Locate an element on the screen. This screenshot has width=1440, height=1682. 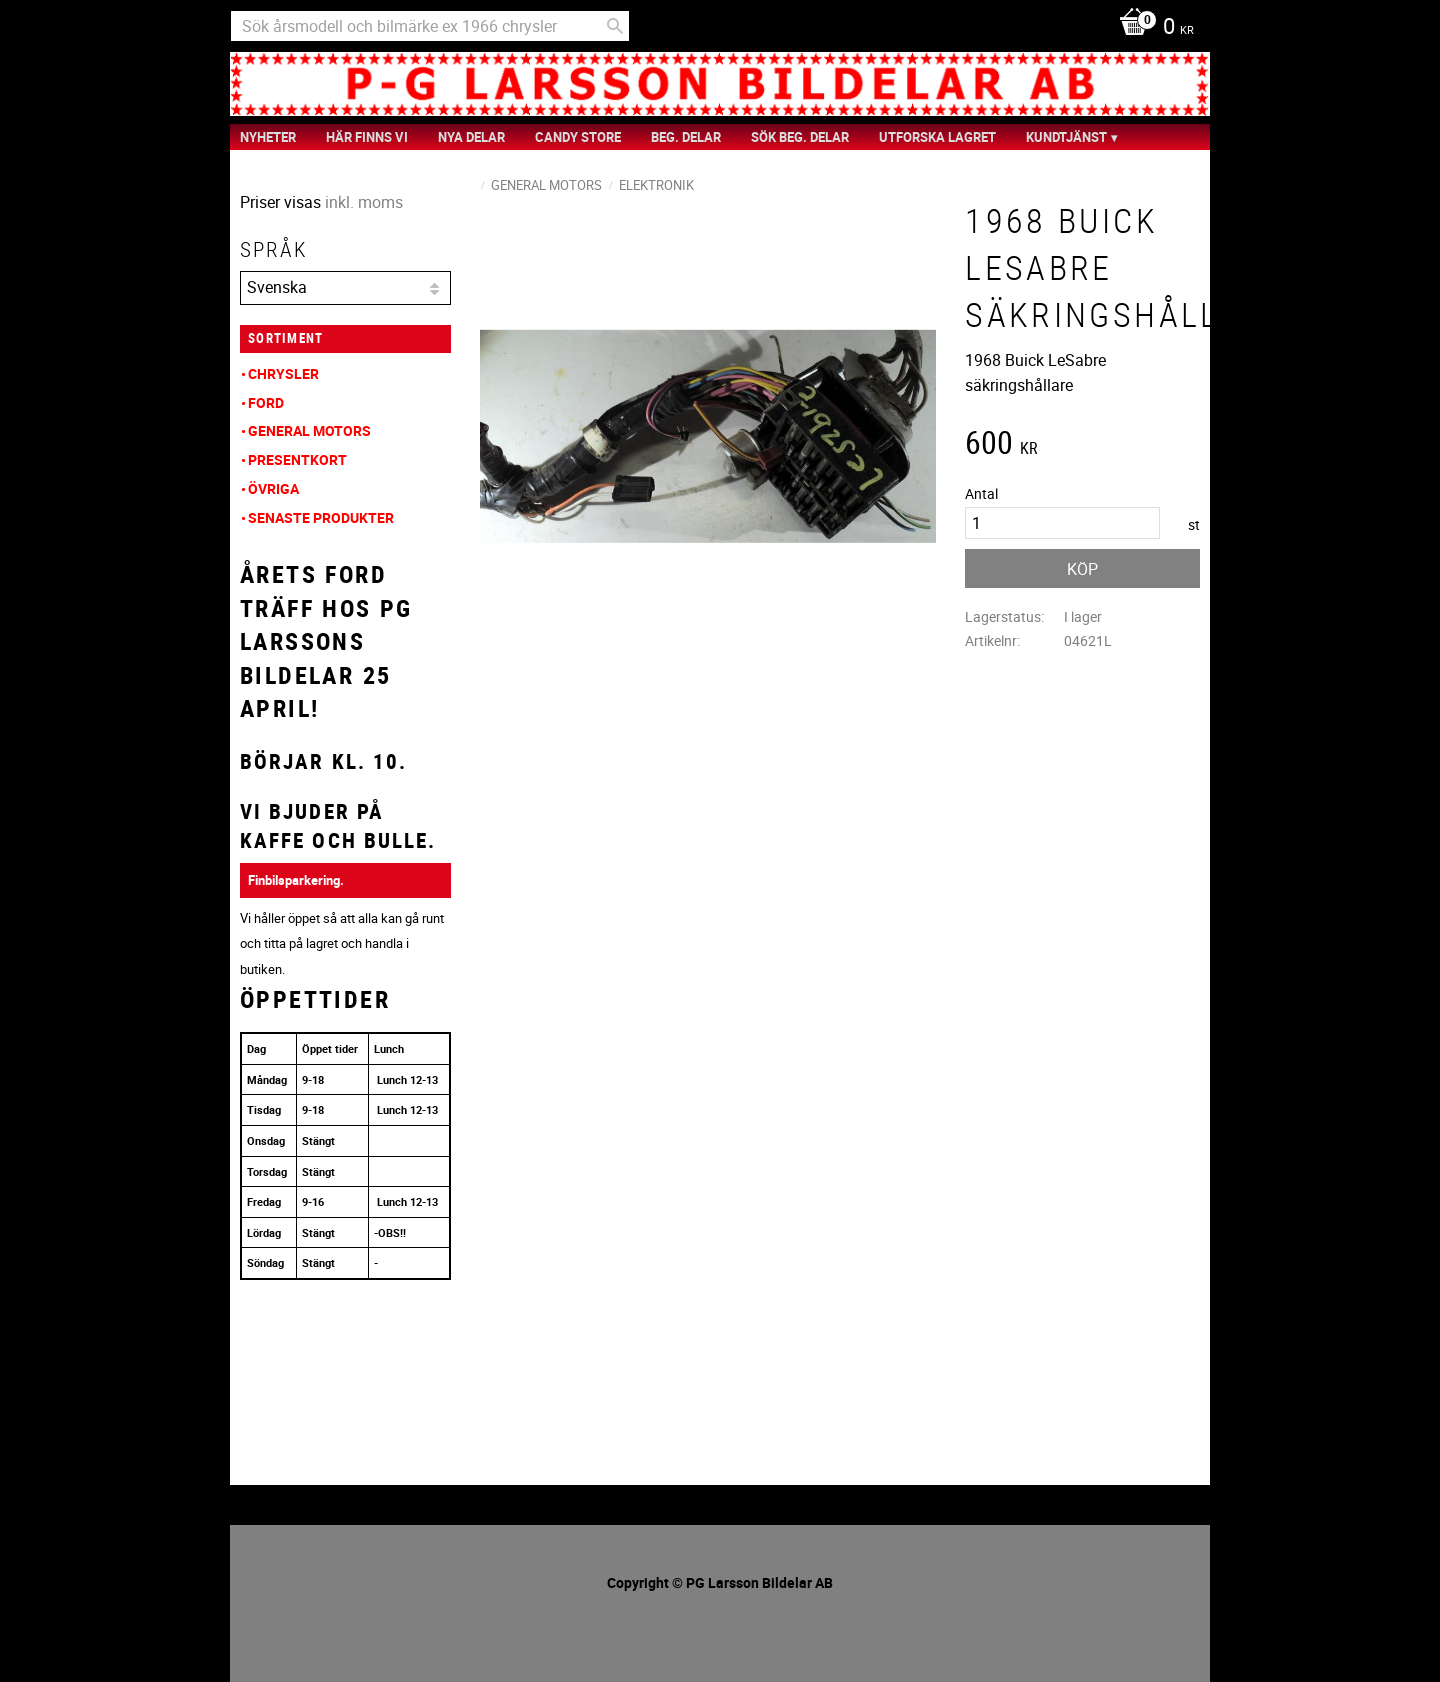
Här finns vi [menuitem] is located at coordinates (367, 137).